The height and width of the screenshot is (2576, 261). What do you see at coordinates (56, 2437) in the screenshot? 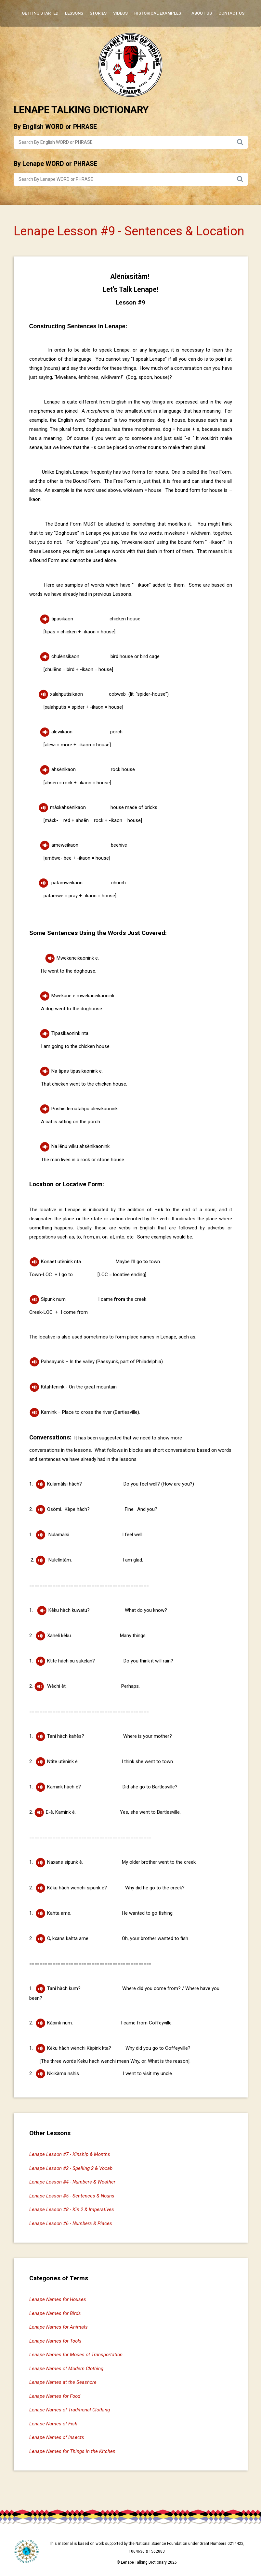
I see `Lenape Names of Insects` at bounding box center [56, 2437].